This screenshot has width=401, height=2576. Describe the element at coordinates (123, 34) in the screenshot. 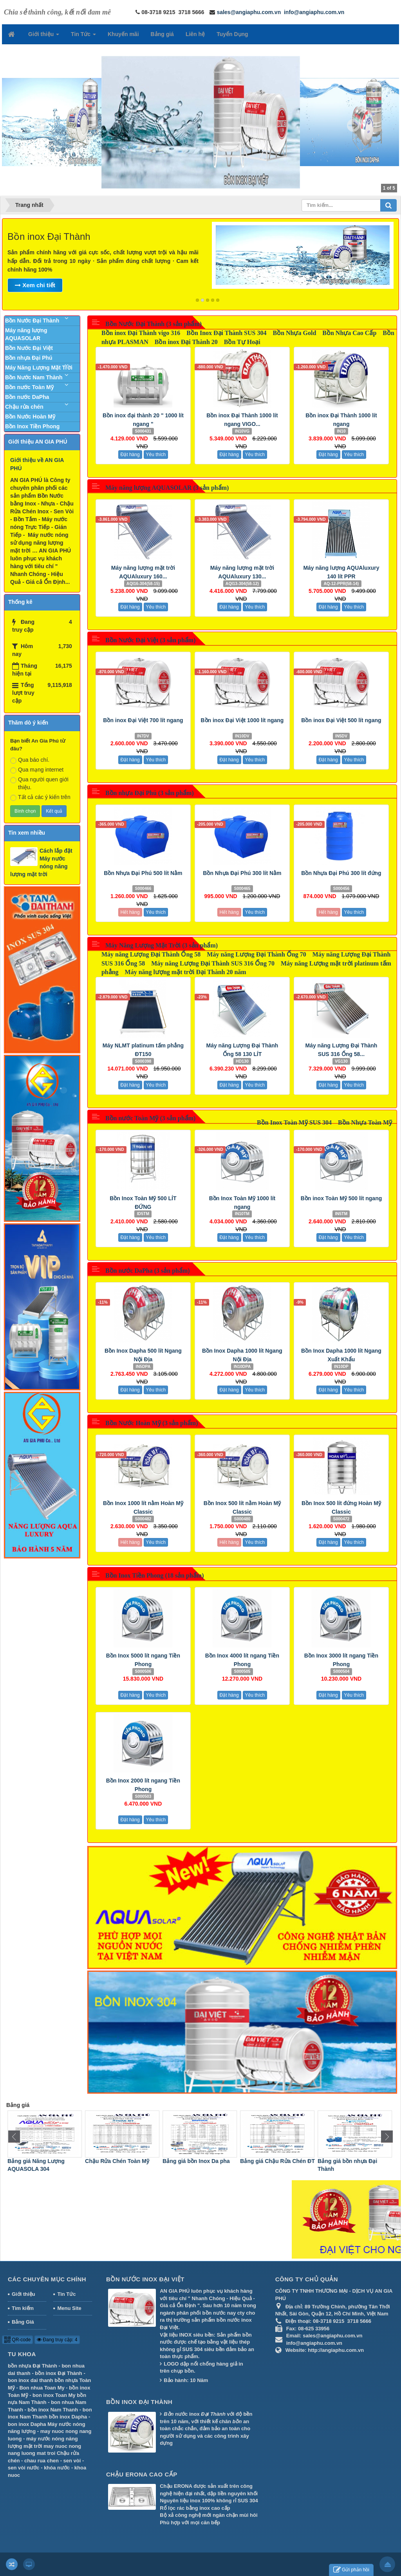

I see `Khuyến mãi [button]` at that location.